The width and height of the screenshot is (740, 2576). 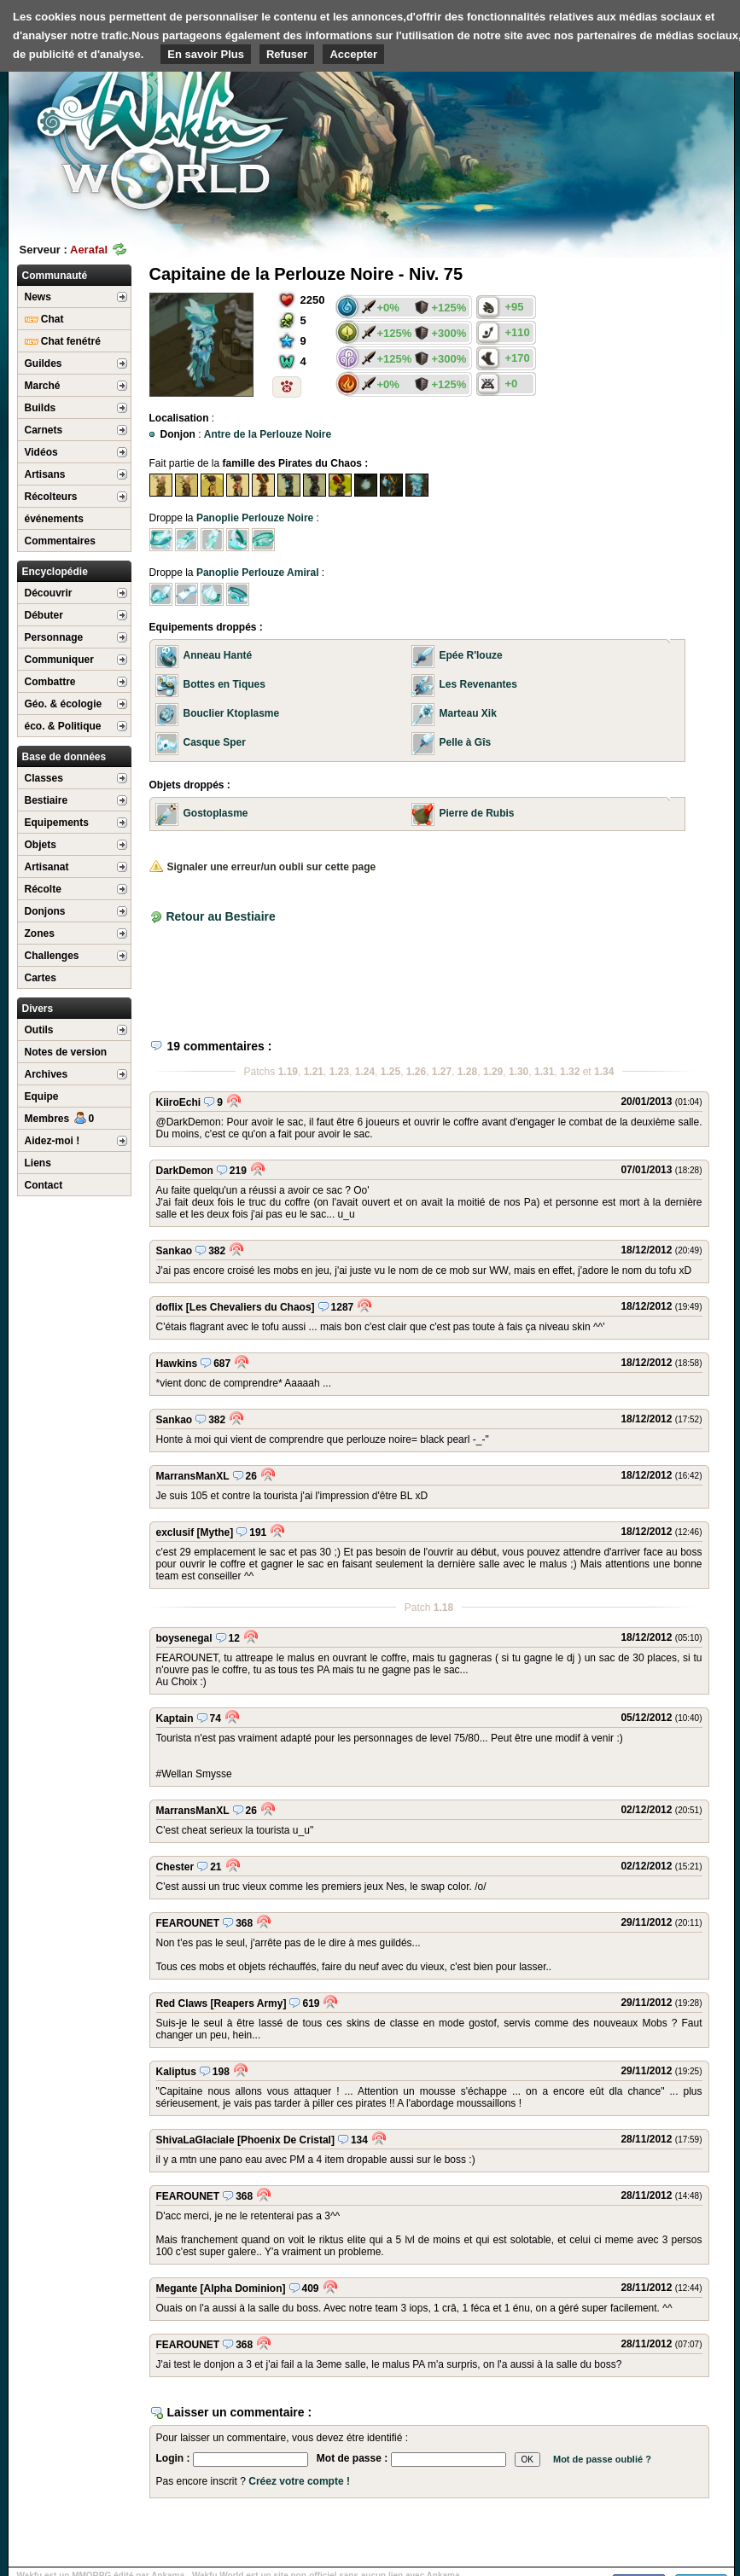 I want to click on Accepter, so click(x=353, y=54).